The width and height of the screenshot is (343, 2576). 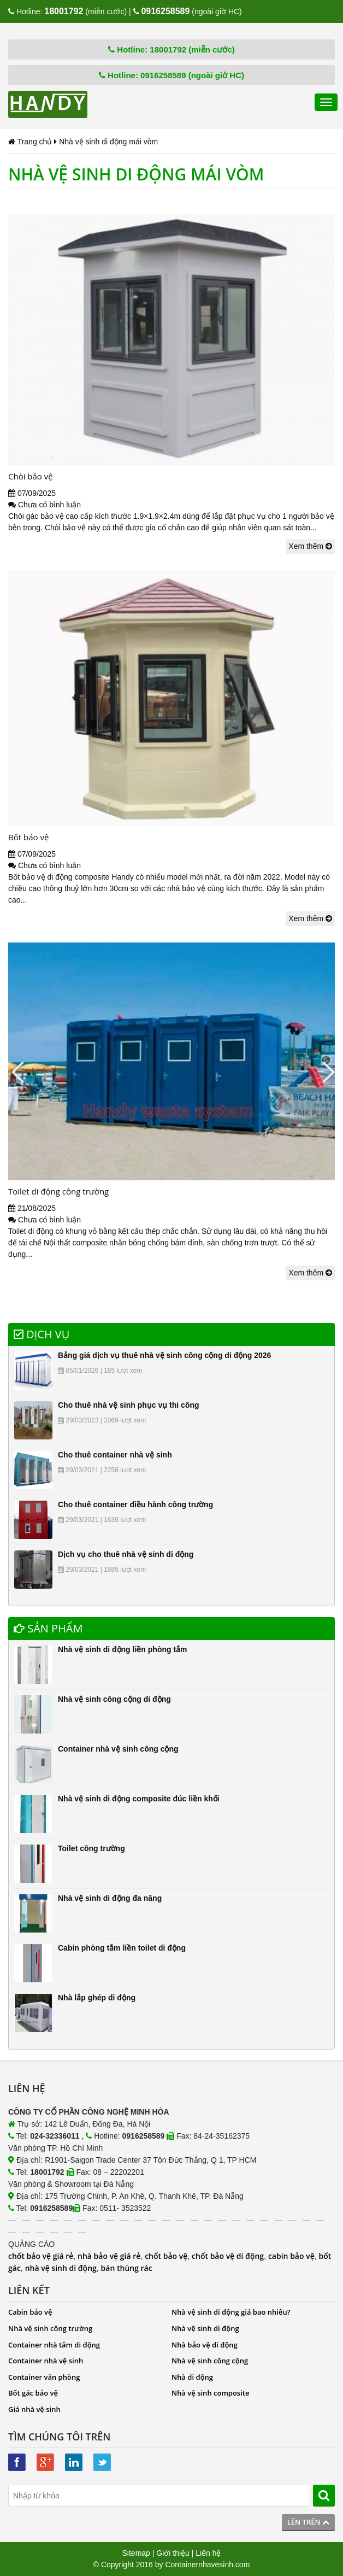 I want to click on chốt bảo vệ di động, so click(x=228, y=2256).